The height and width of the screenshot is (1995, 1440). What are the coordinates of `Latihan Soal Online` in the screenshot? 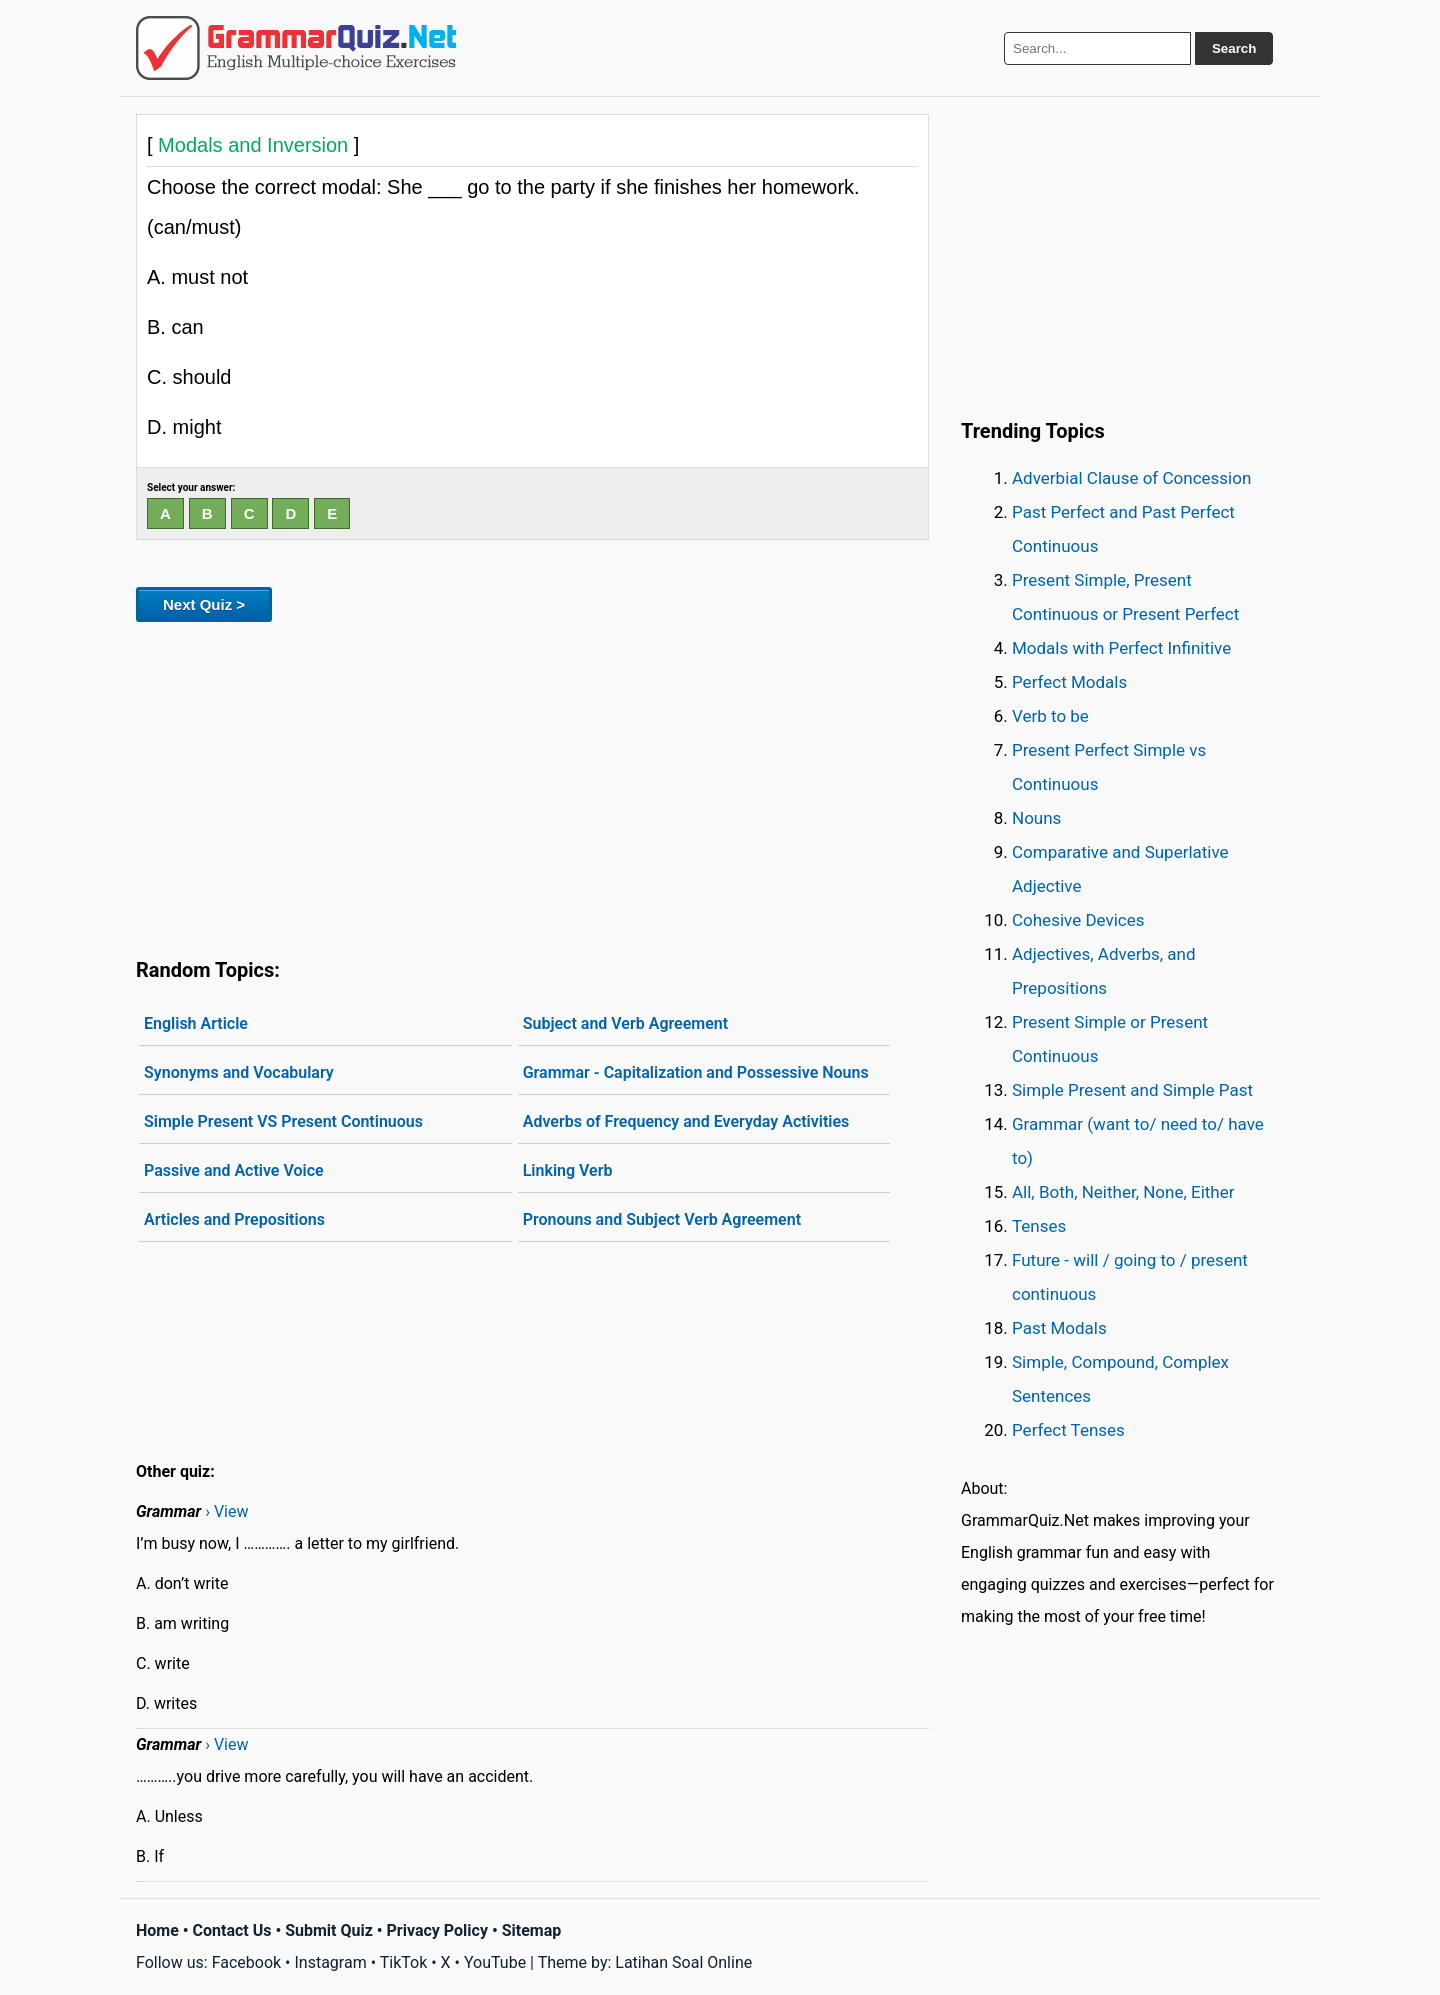 It's located at (683, 1962).